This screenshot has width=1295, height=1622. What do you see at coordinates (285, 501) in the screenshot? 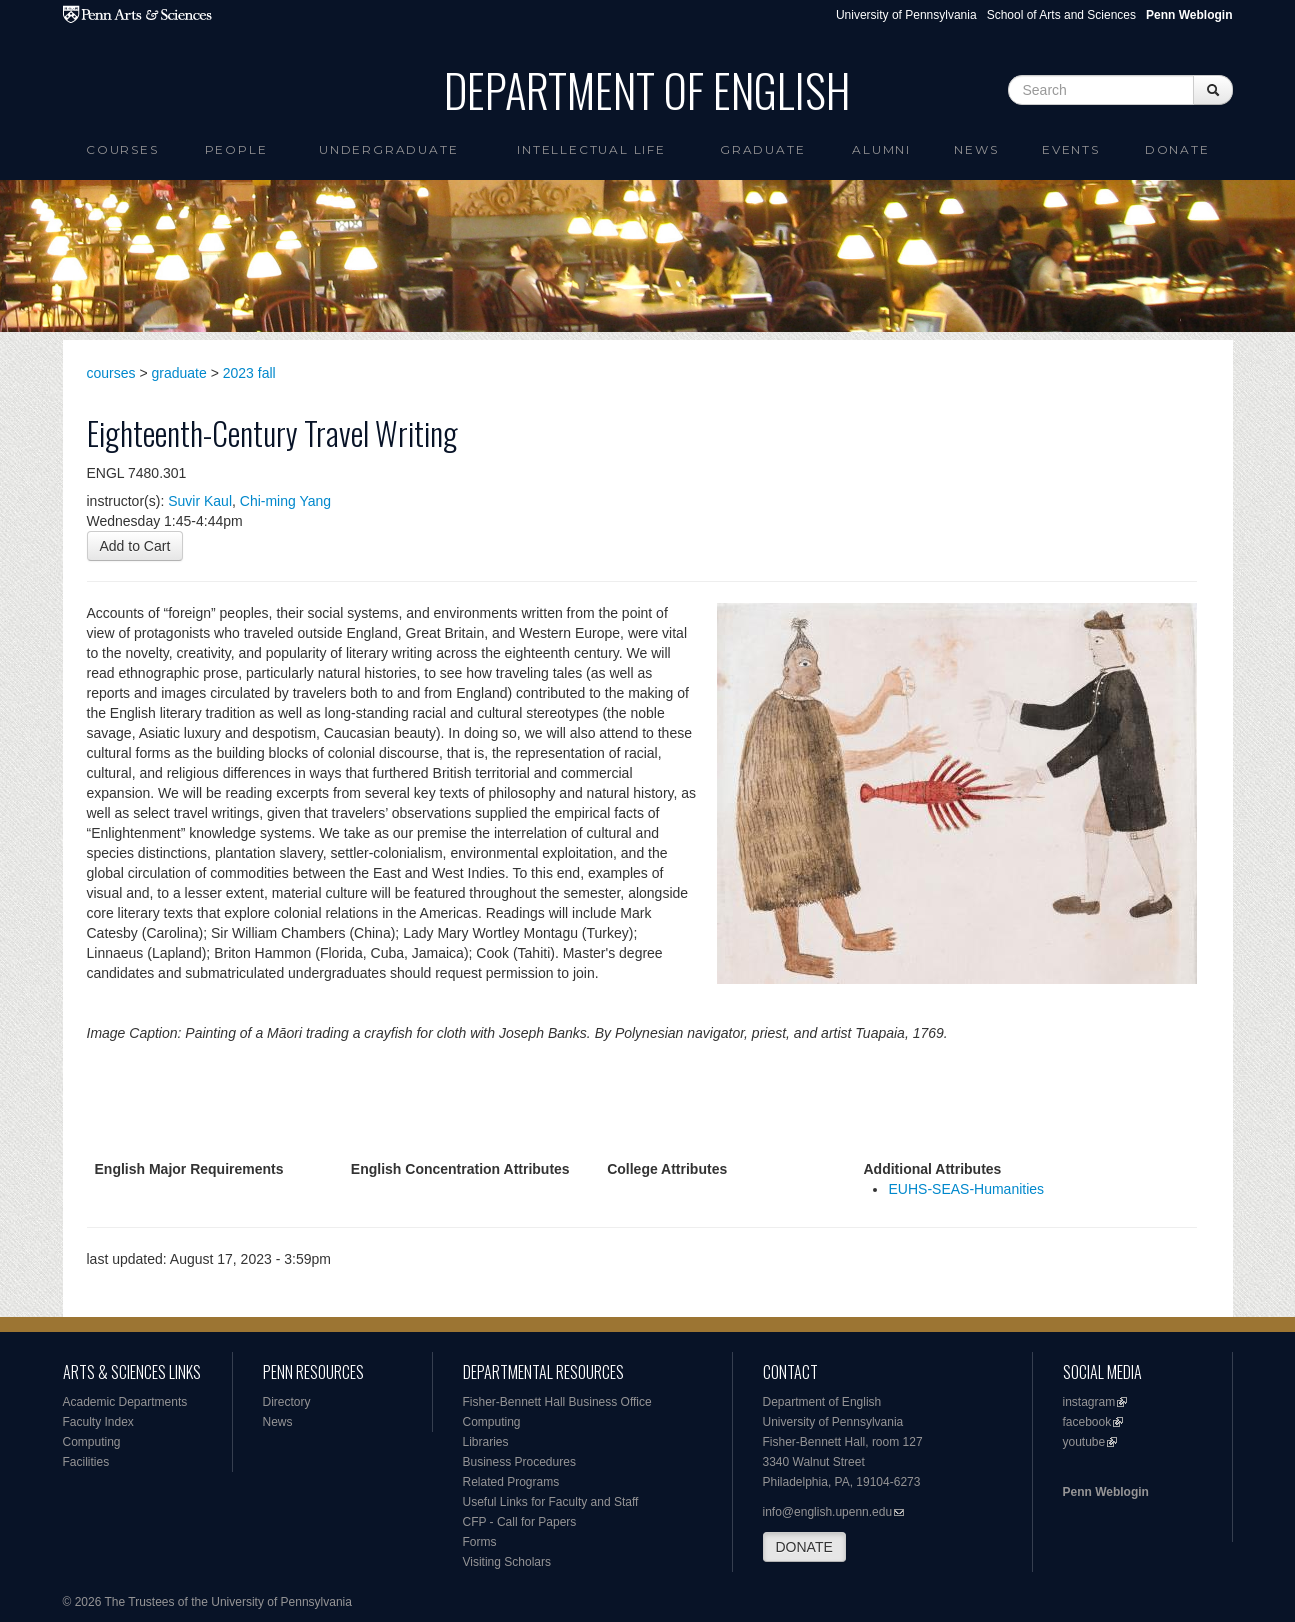
I see `Chi-ming Yang` at bounding box center [285, 501].